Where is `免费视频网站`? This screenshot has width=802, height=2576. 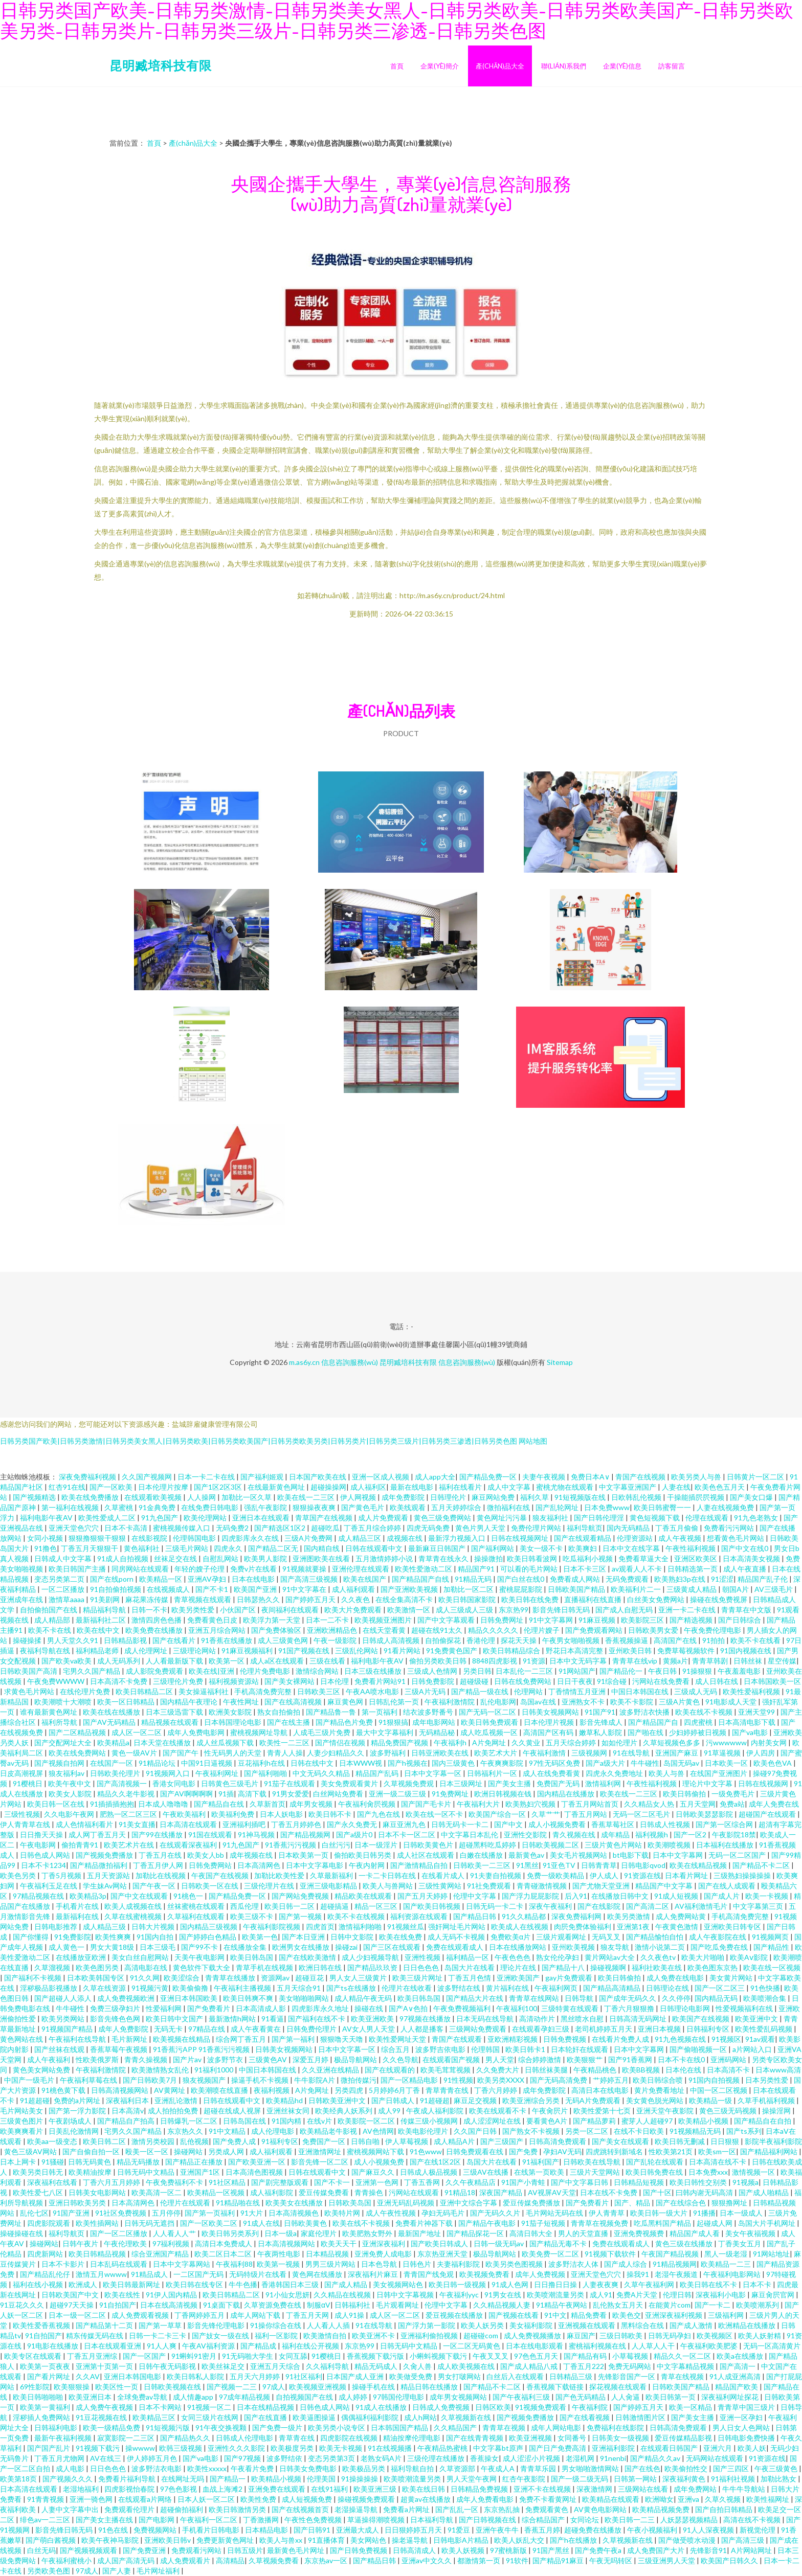
免费视频网站 is located at coordinates (155, 2529).